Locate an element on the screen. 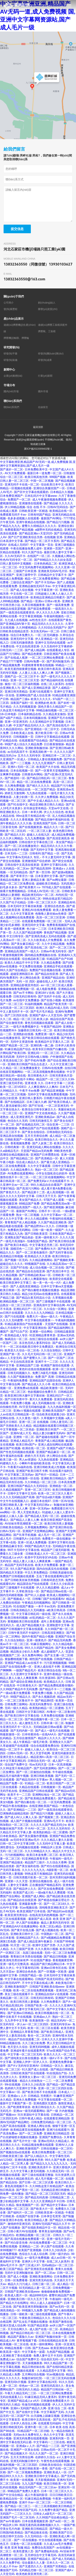 This screenshot has width=76, height=2576. 亚洲无码最新首页 is located at coordinates (63, 1753).